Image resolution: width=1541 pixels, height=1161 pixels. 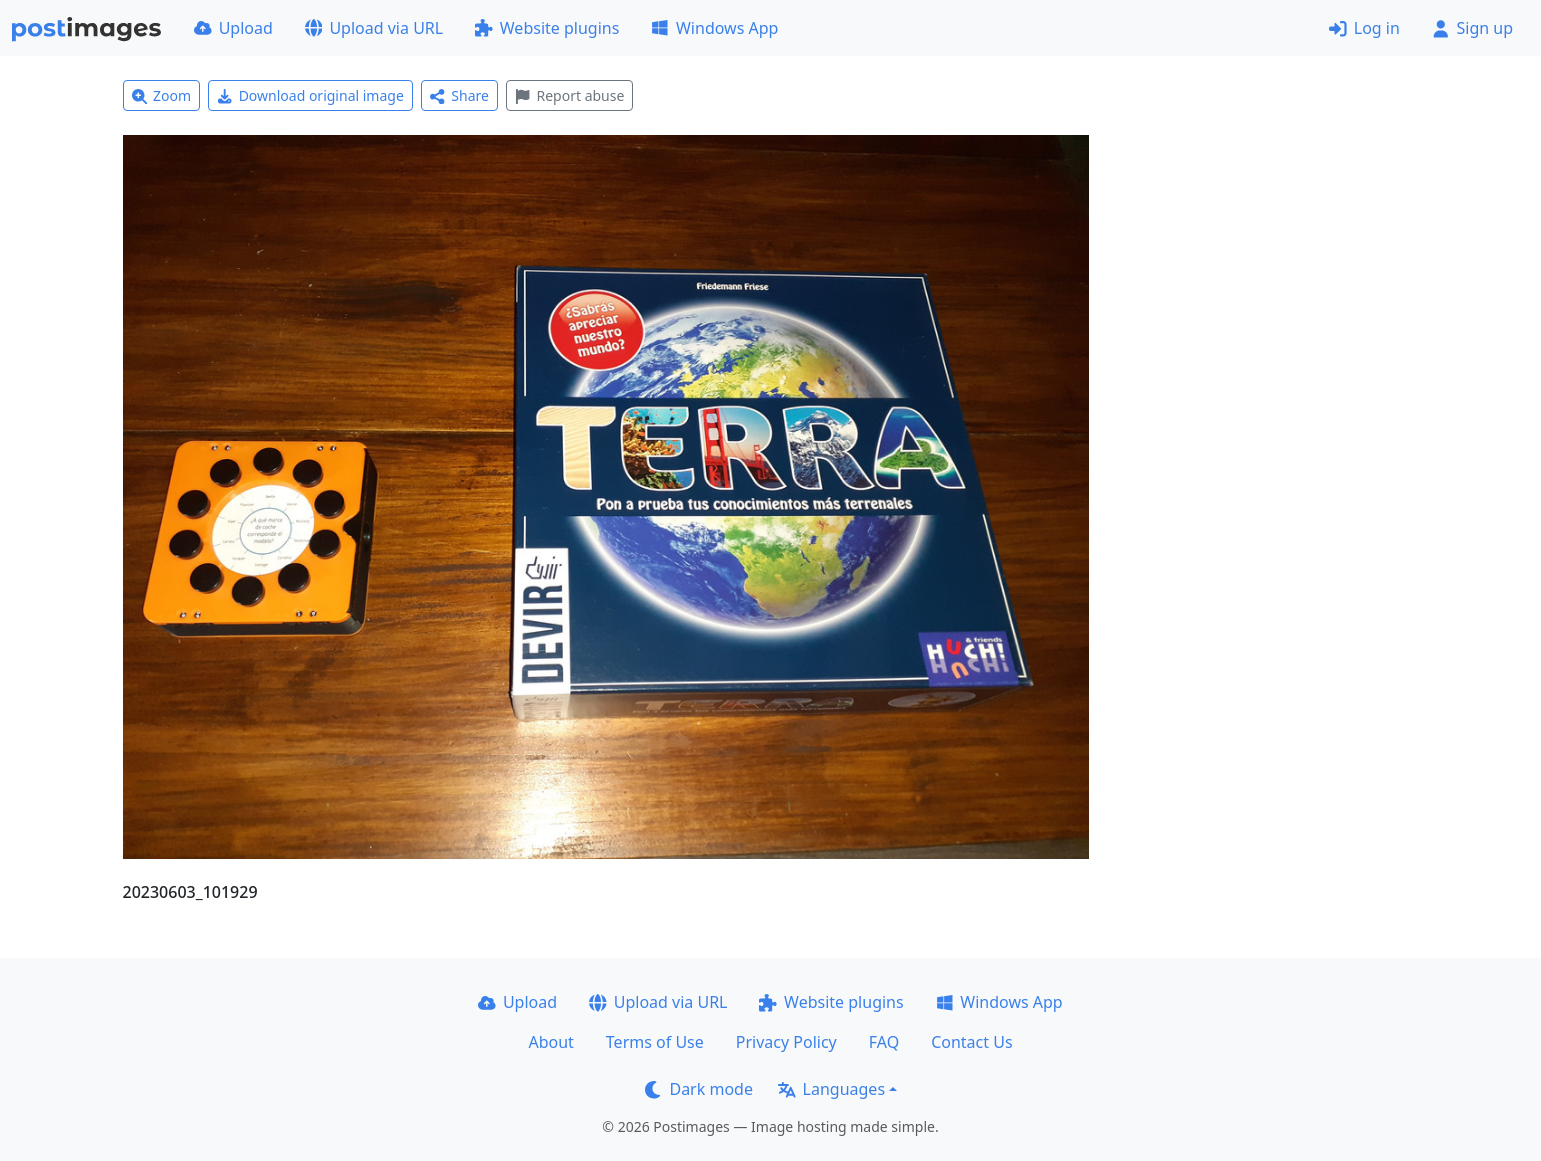 I want to click on Download original image, so click(x=310, y=95).